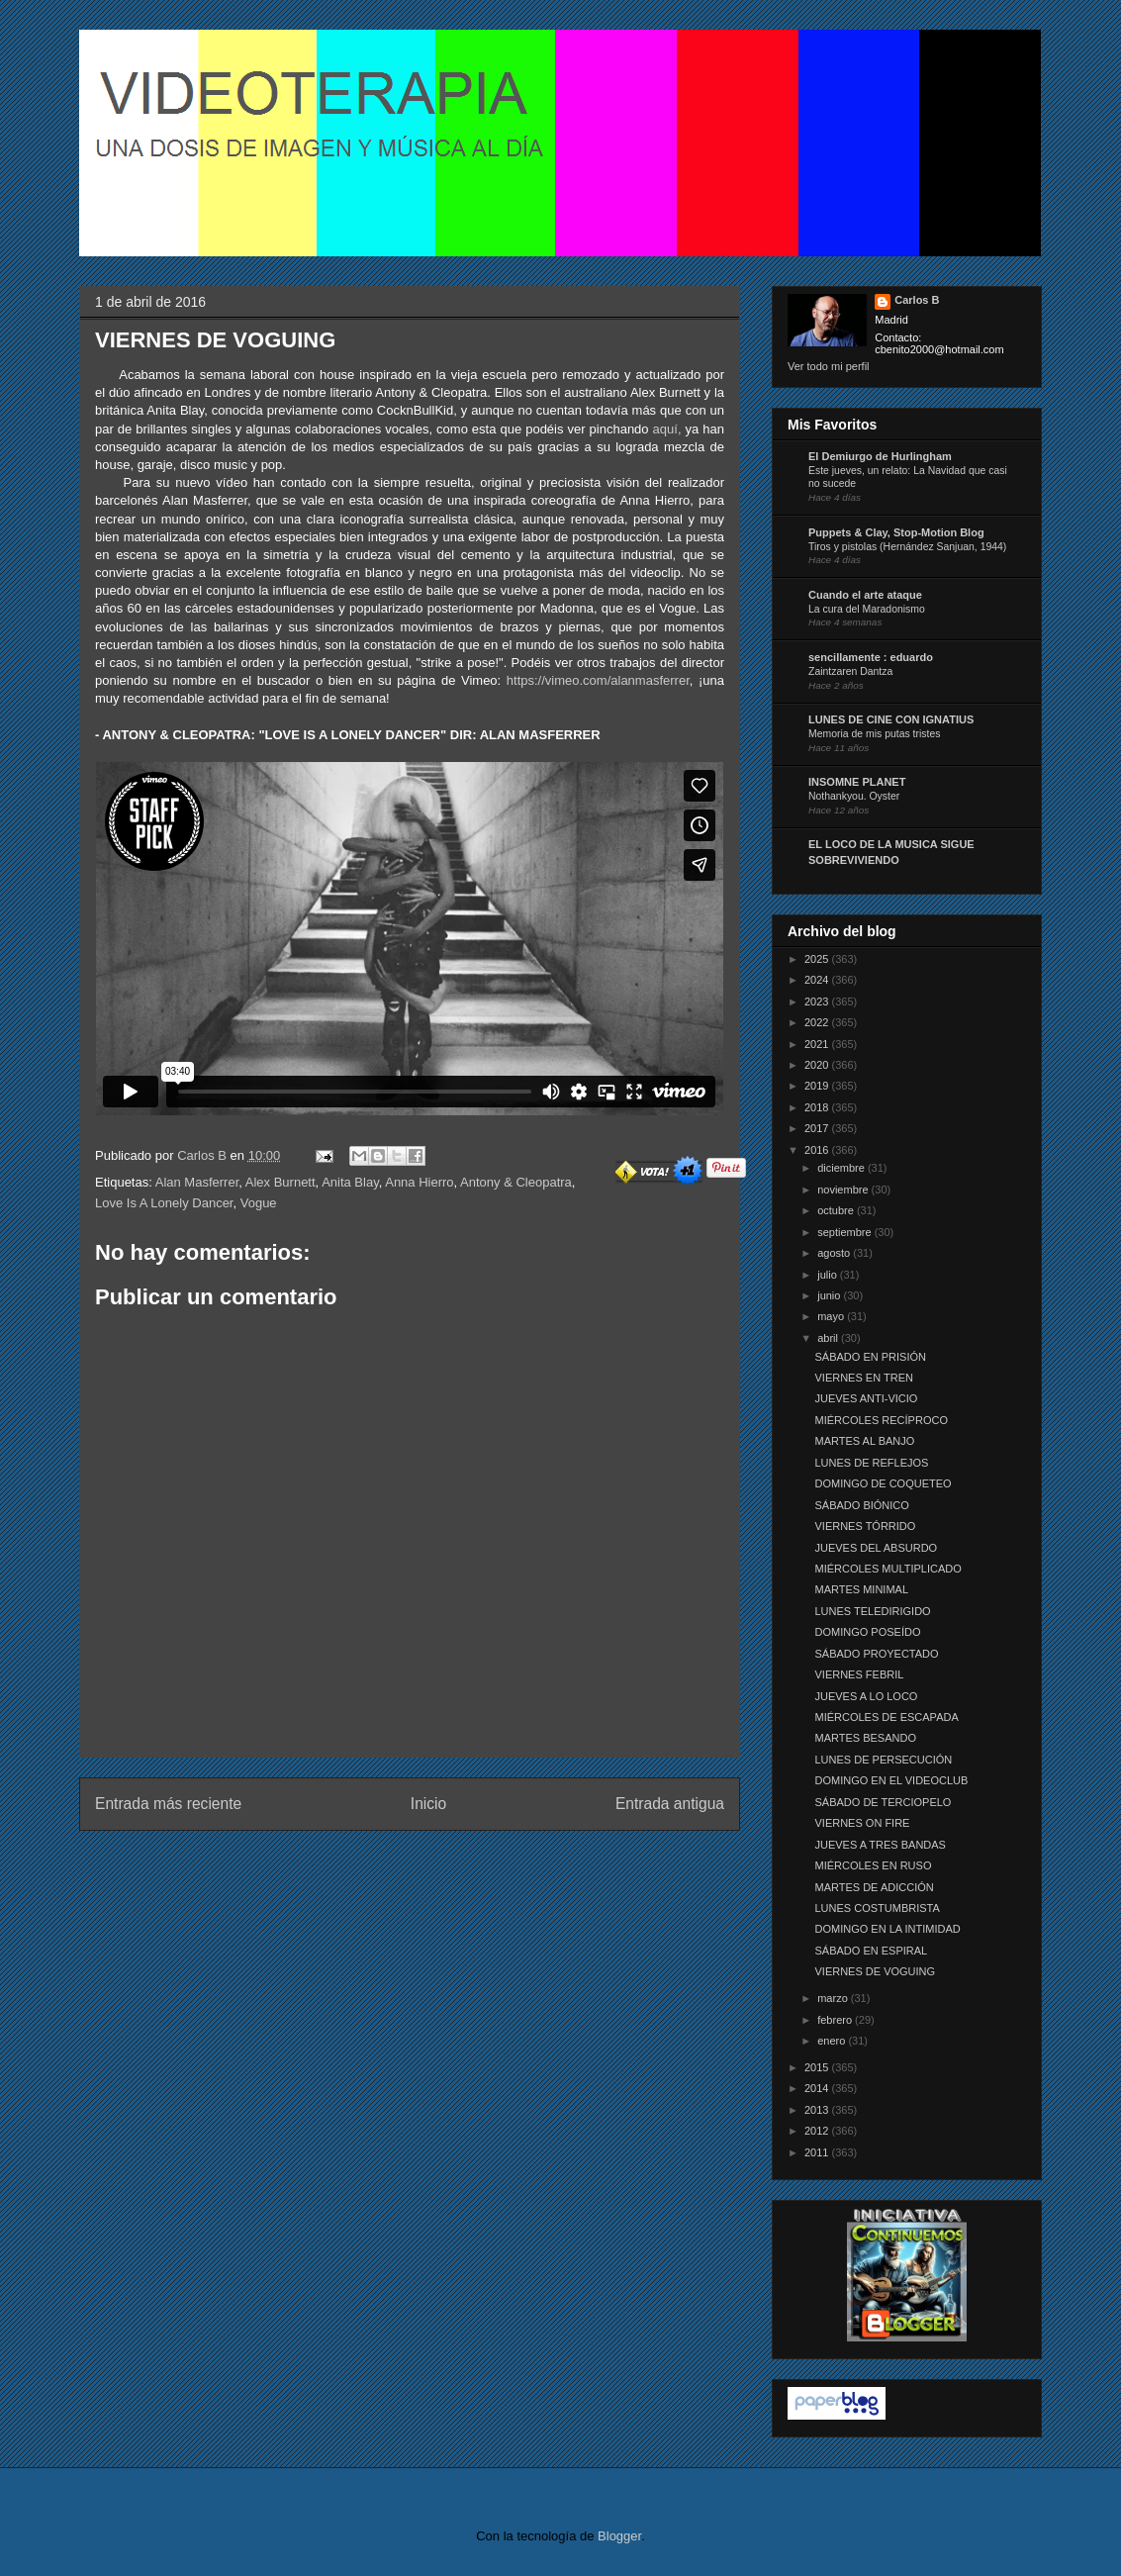  I want to click on LUNES DE REFLEJOS, so click(871, 1463).